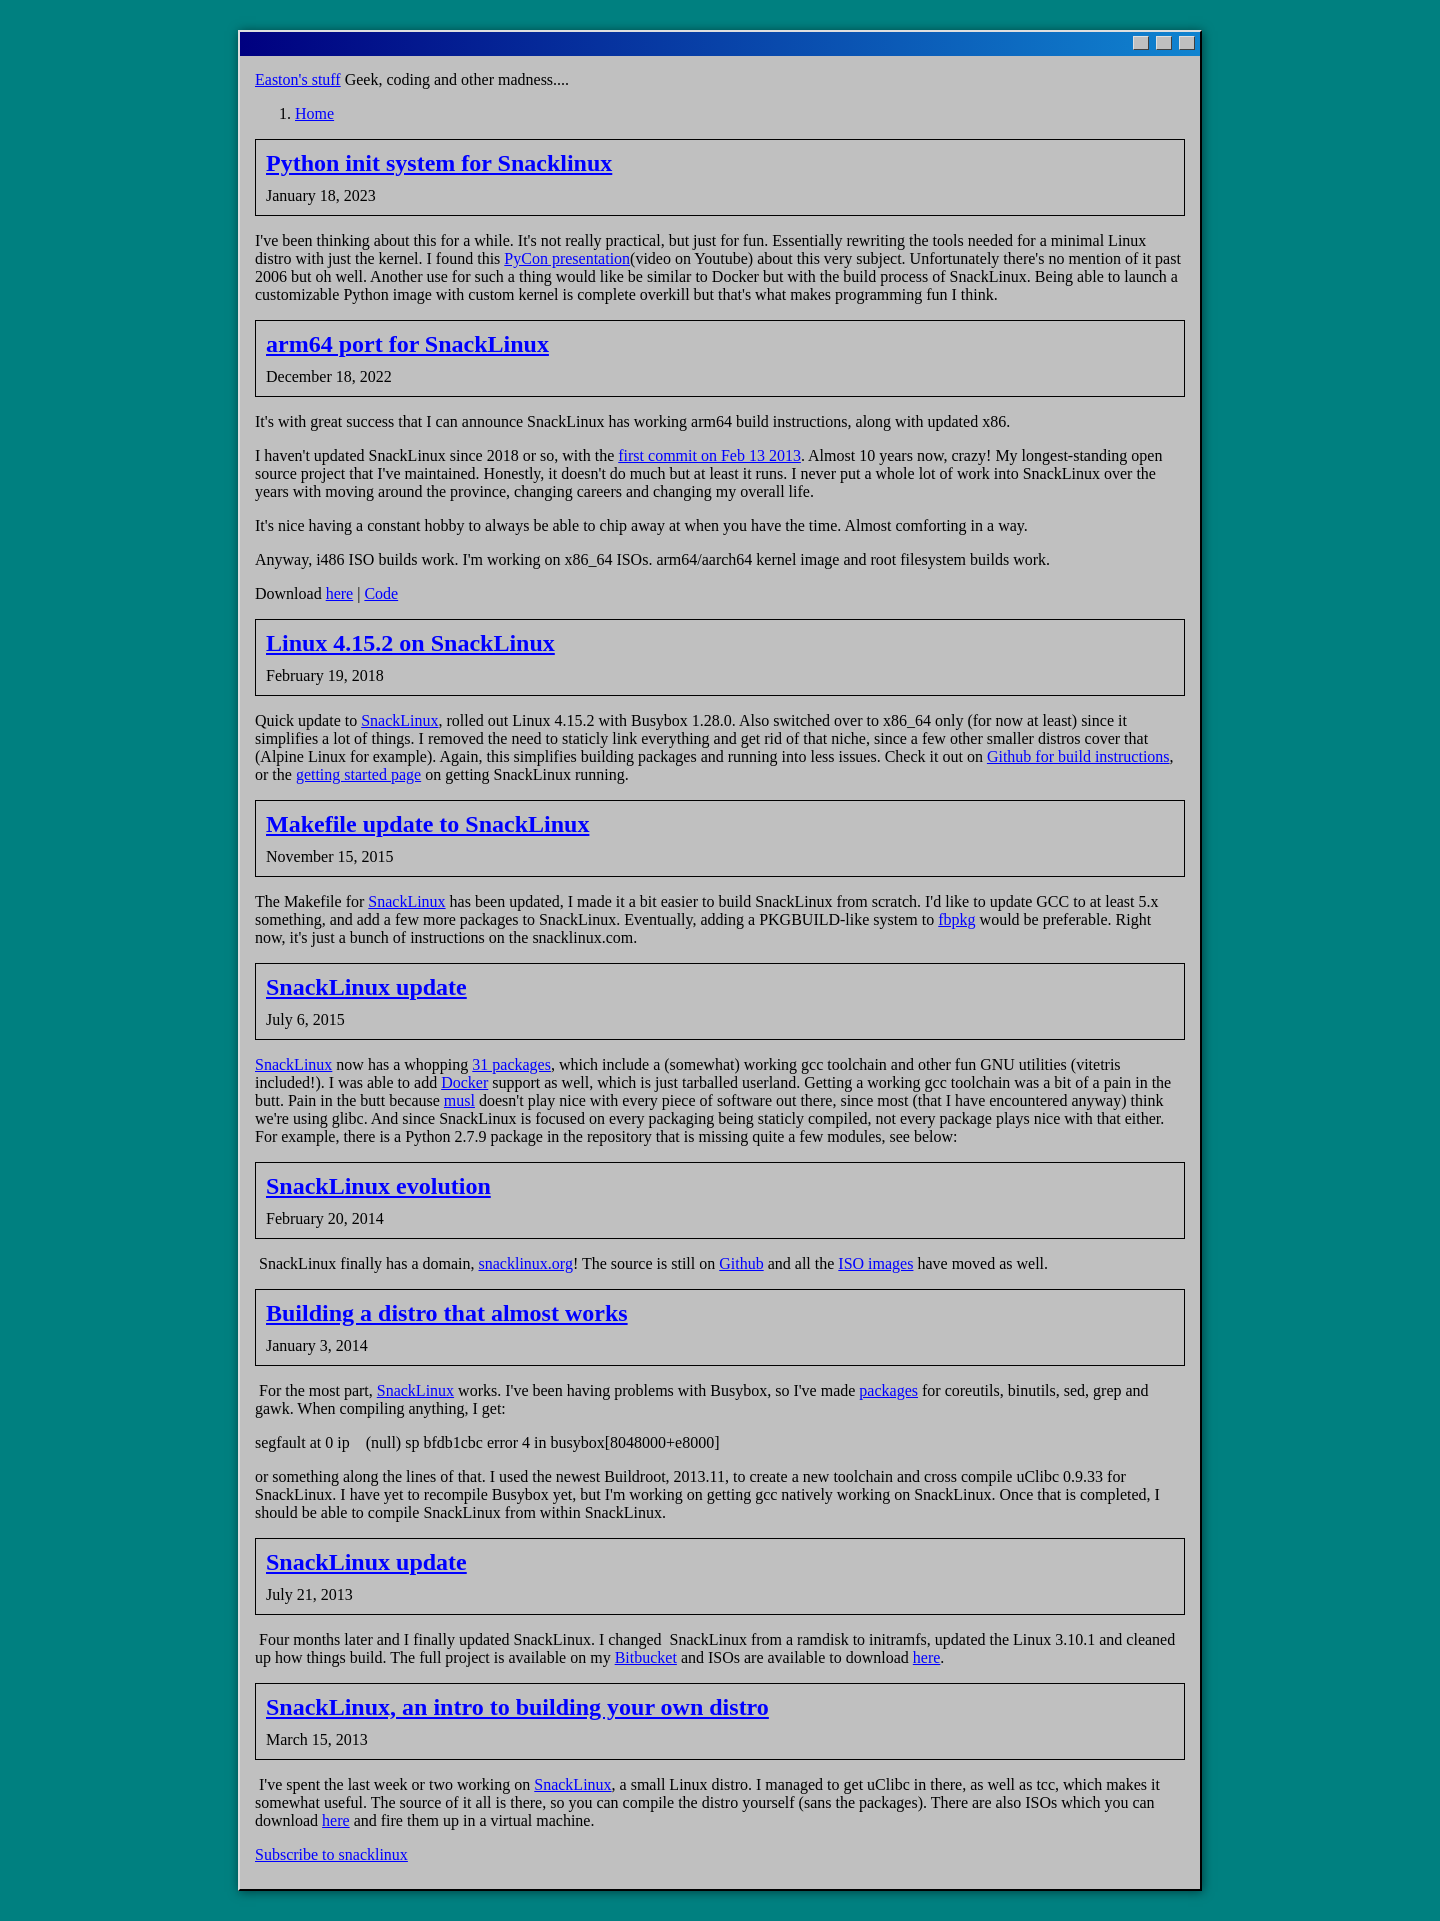 This screenshot has width=1440, height=1921. What do you see at coordinates (381, 593) in the screenshot?
I see `Code` at bounding box center [381, 593].